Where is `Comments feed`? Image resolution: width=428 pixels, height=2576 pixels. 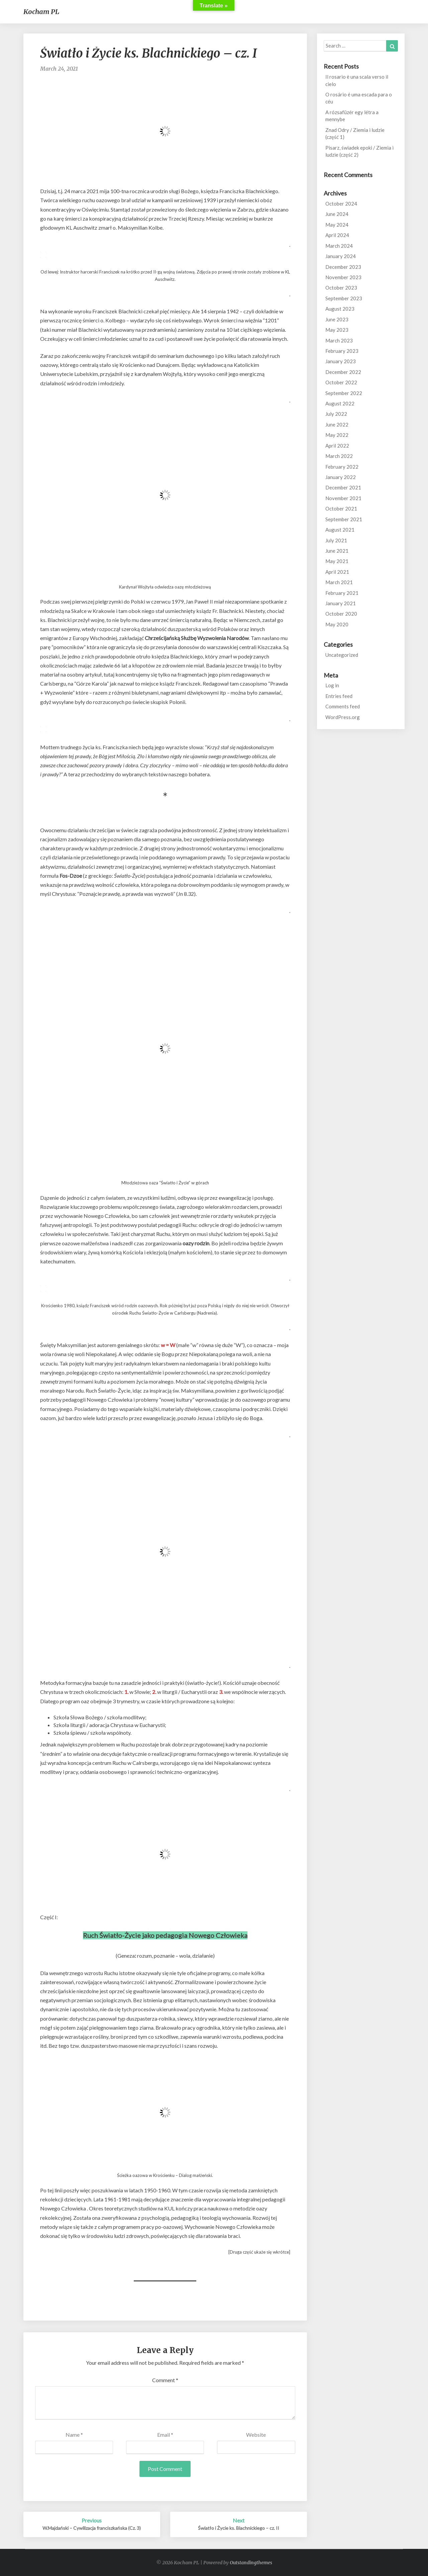
Comments feed is located at coordinates (342, 706).